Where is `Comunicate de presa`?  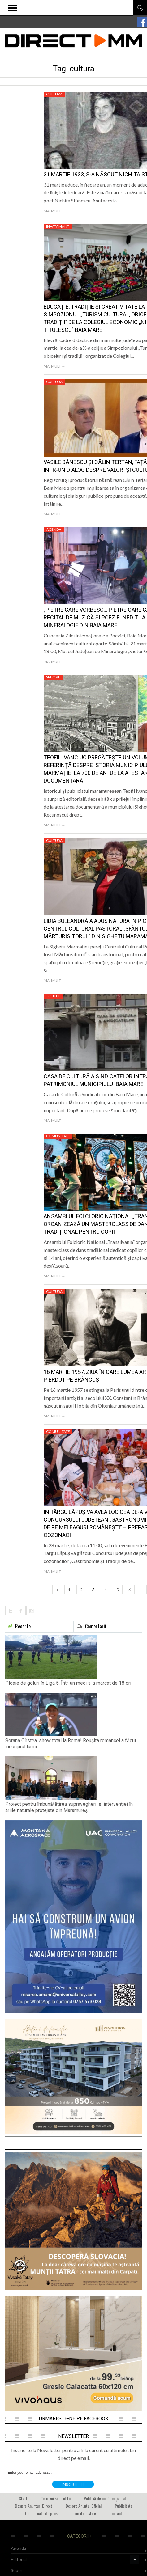 Comunicate de presa is located at coordinates (42, 2513).